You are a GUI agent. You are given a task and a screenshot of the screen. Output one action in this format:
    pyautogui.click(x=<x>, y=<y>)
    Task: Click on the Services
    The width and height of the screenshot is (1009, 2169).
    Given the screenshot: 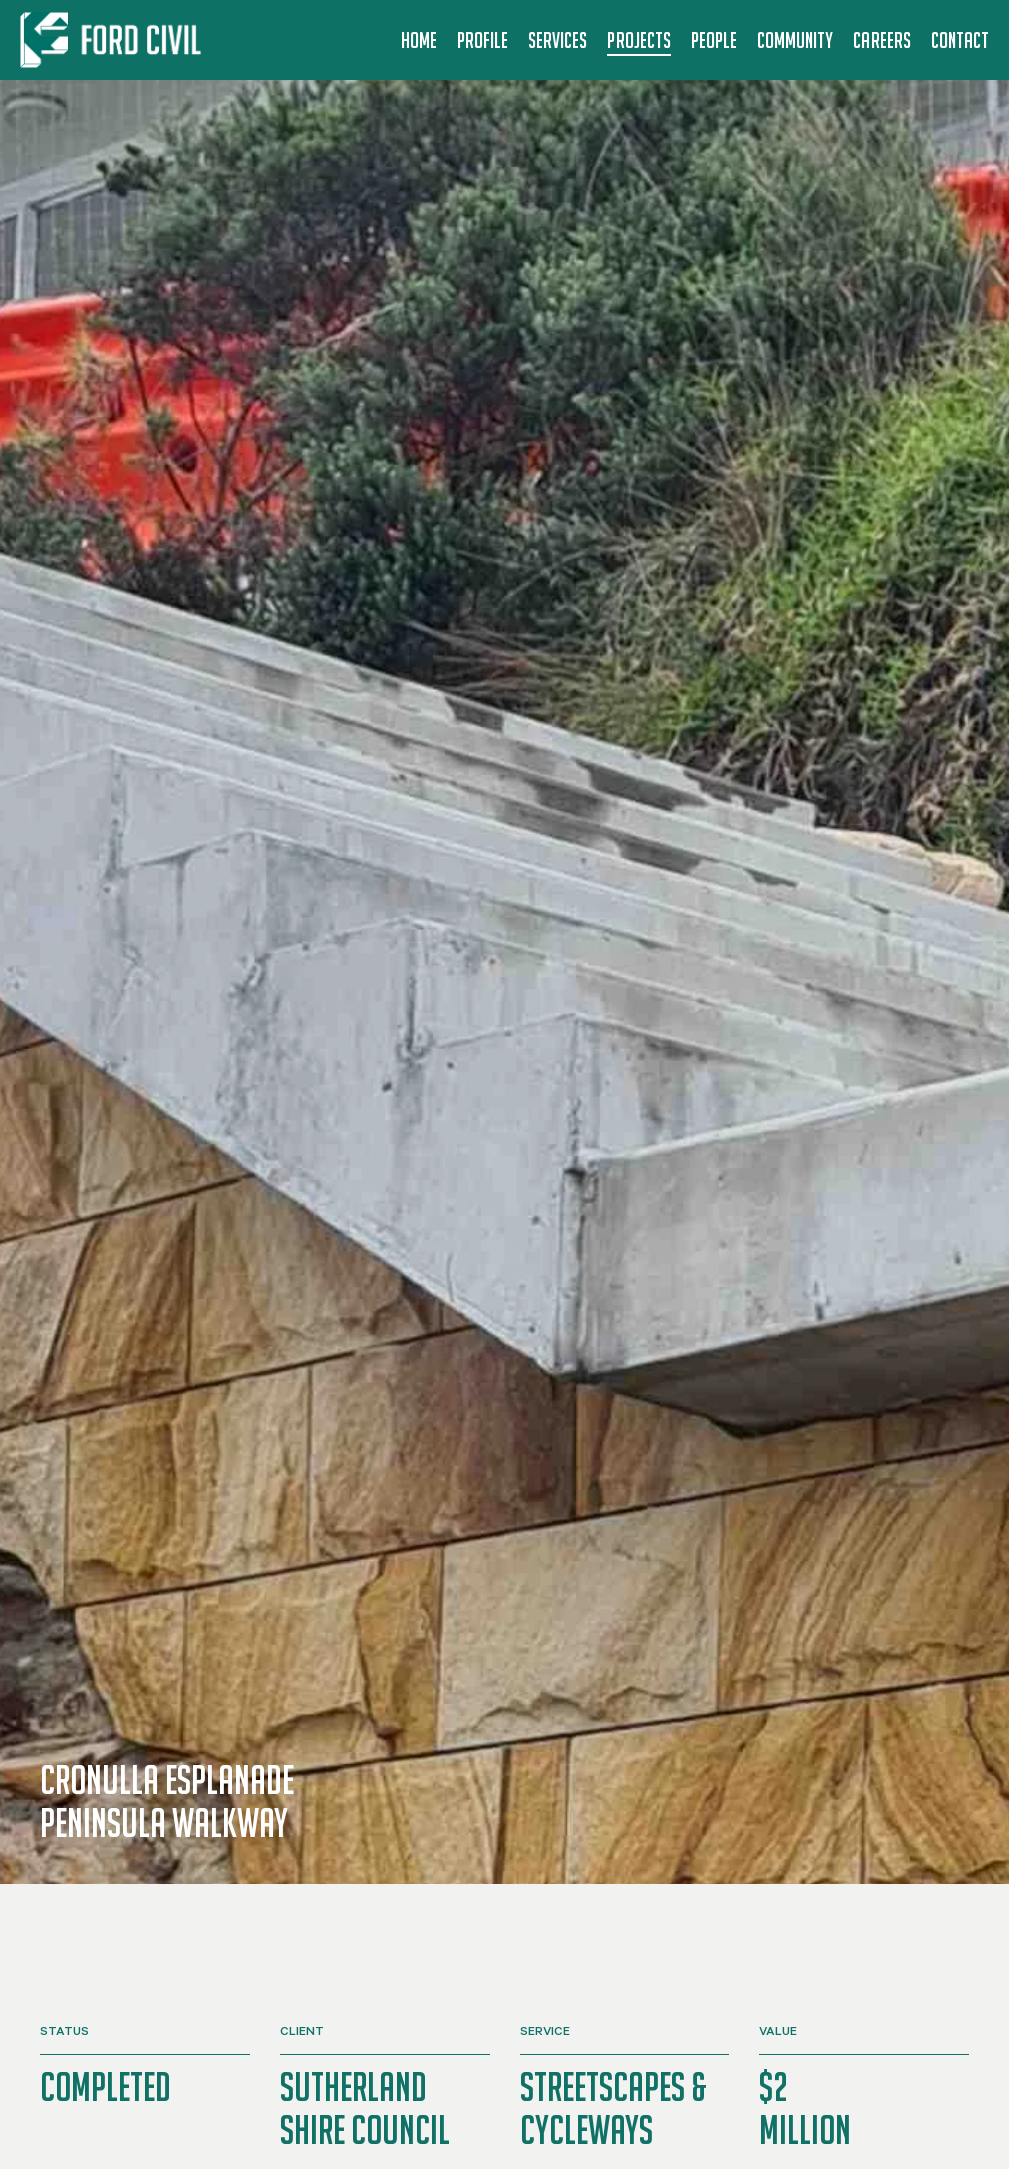 What is the action you would take?
    pyautogui.click(x=557, y=40)
    